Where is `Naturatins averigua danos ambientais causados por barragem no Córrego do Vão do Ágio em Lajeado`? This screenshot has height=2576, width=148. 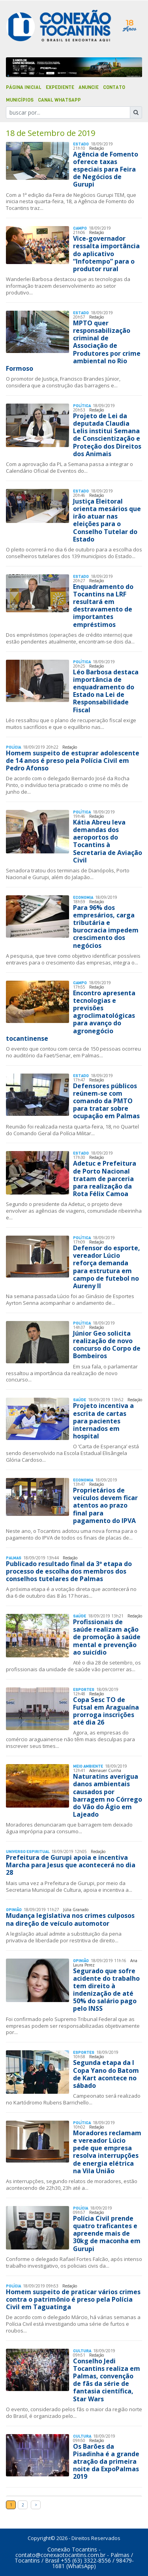 Naturatins averigua danos ambientais causados por barragem no Córrego do Vão do Ágio em Lajeado is located at coordinates (107, 1795).